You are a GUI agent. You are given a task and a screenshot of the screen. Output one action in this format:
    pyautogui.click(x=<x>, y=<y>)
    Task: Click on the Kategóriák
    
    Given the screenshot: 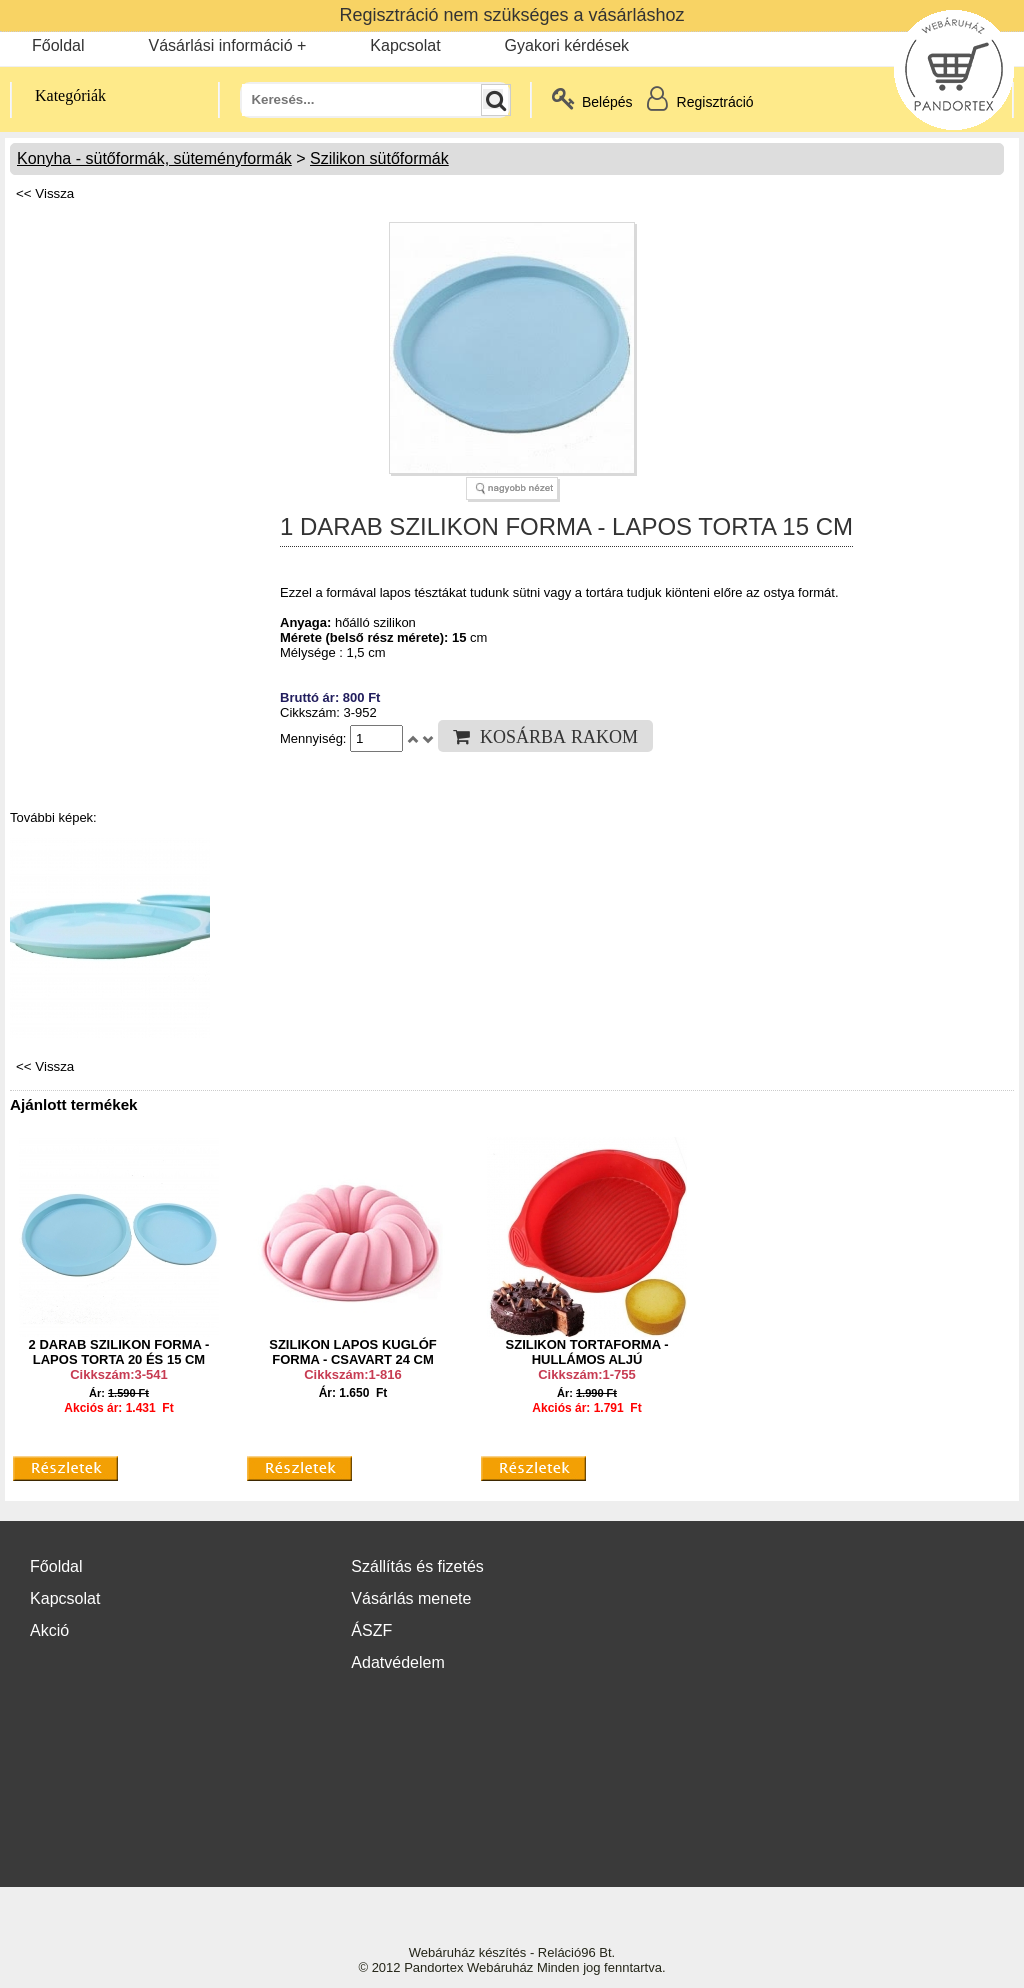 What is the action you would take?
    pyautogui.click(x=59, y=95)
    